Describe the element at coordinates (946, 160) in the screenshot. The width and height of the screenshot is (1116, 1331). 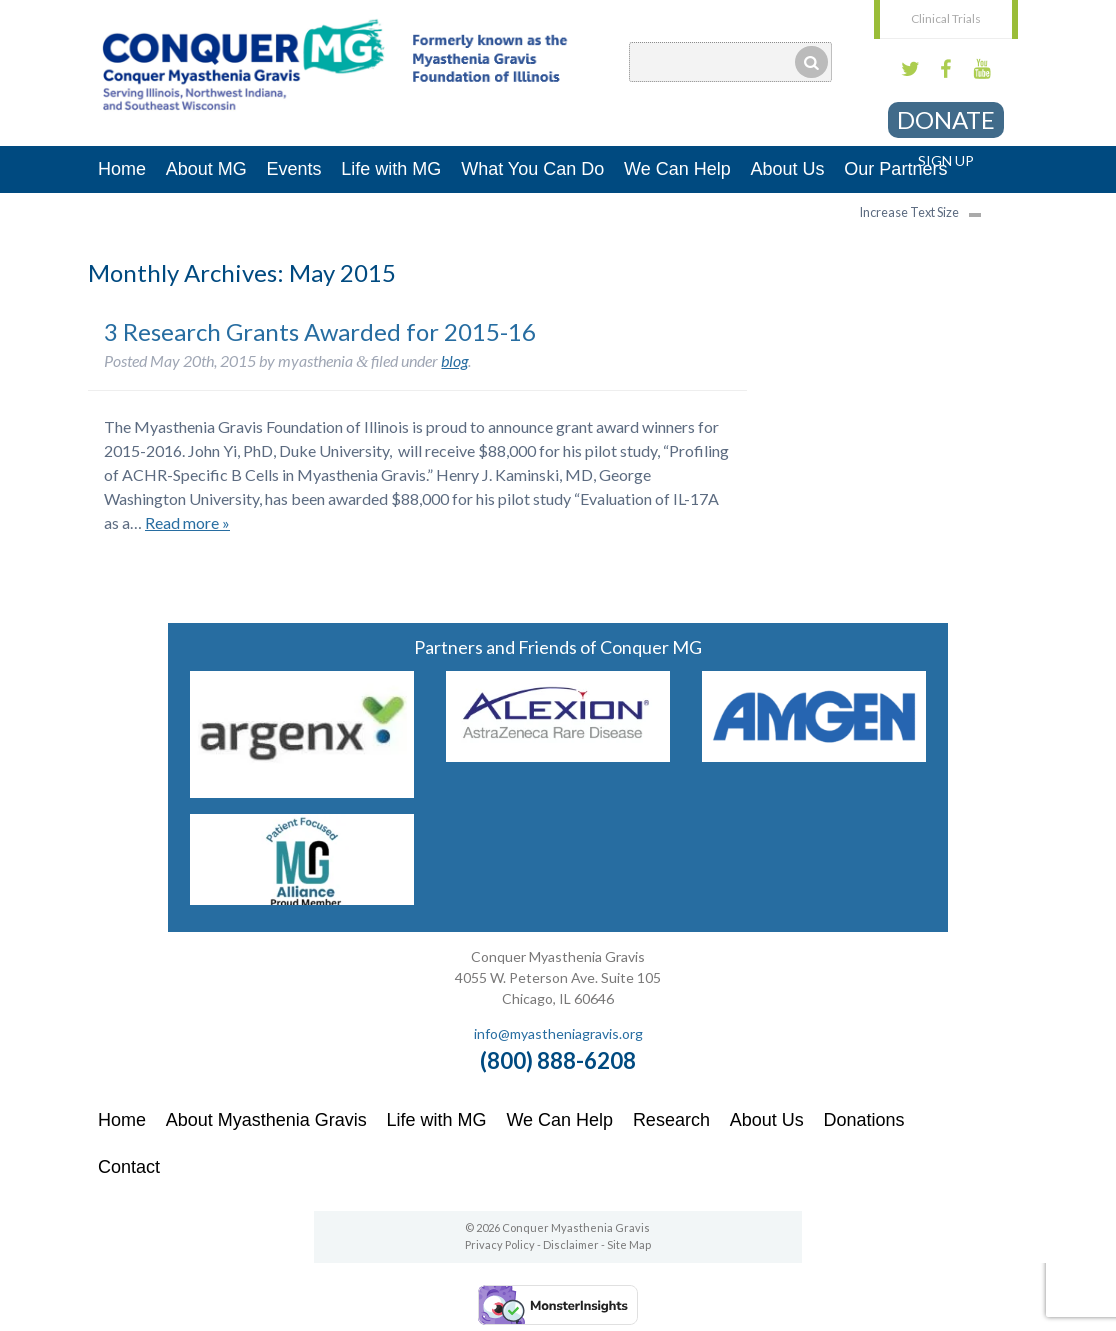
I see `Sign Up` at that location.